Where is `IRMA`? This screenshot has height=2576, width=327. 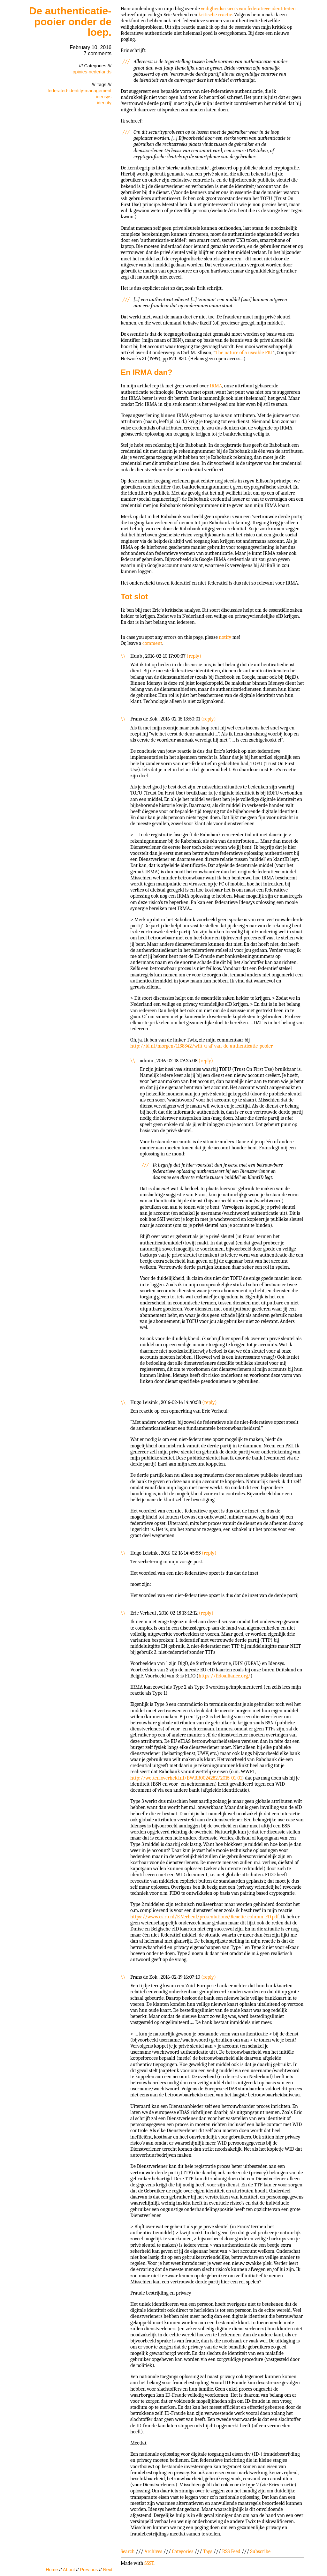
IRMA is located at coordinates (215, 386).